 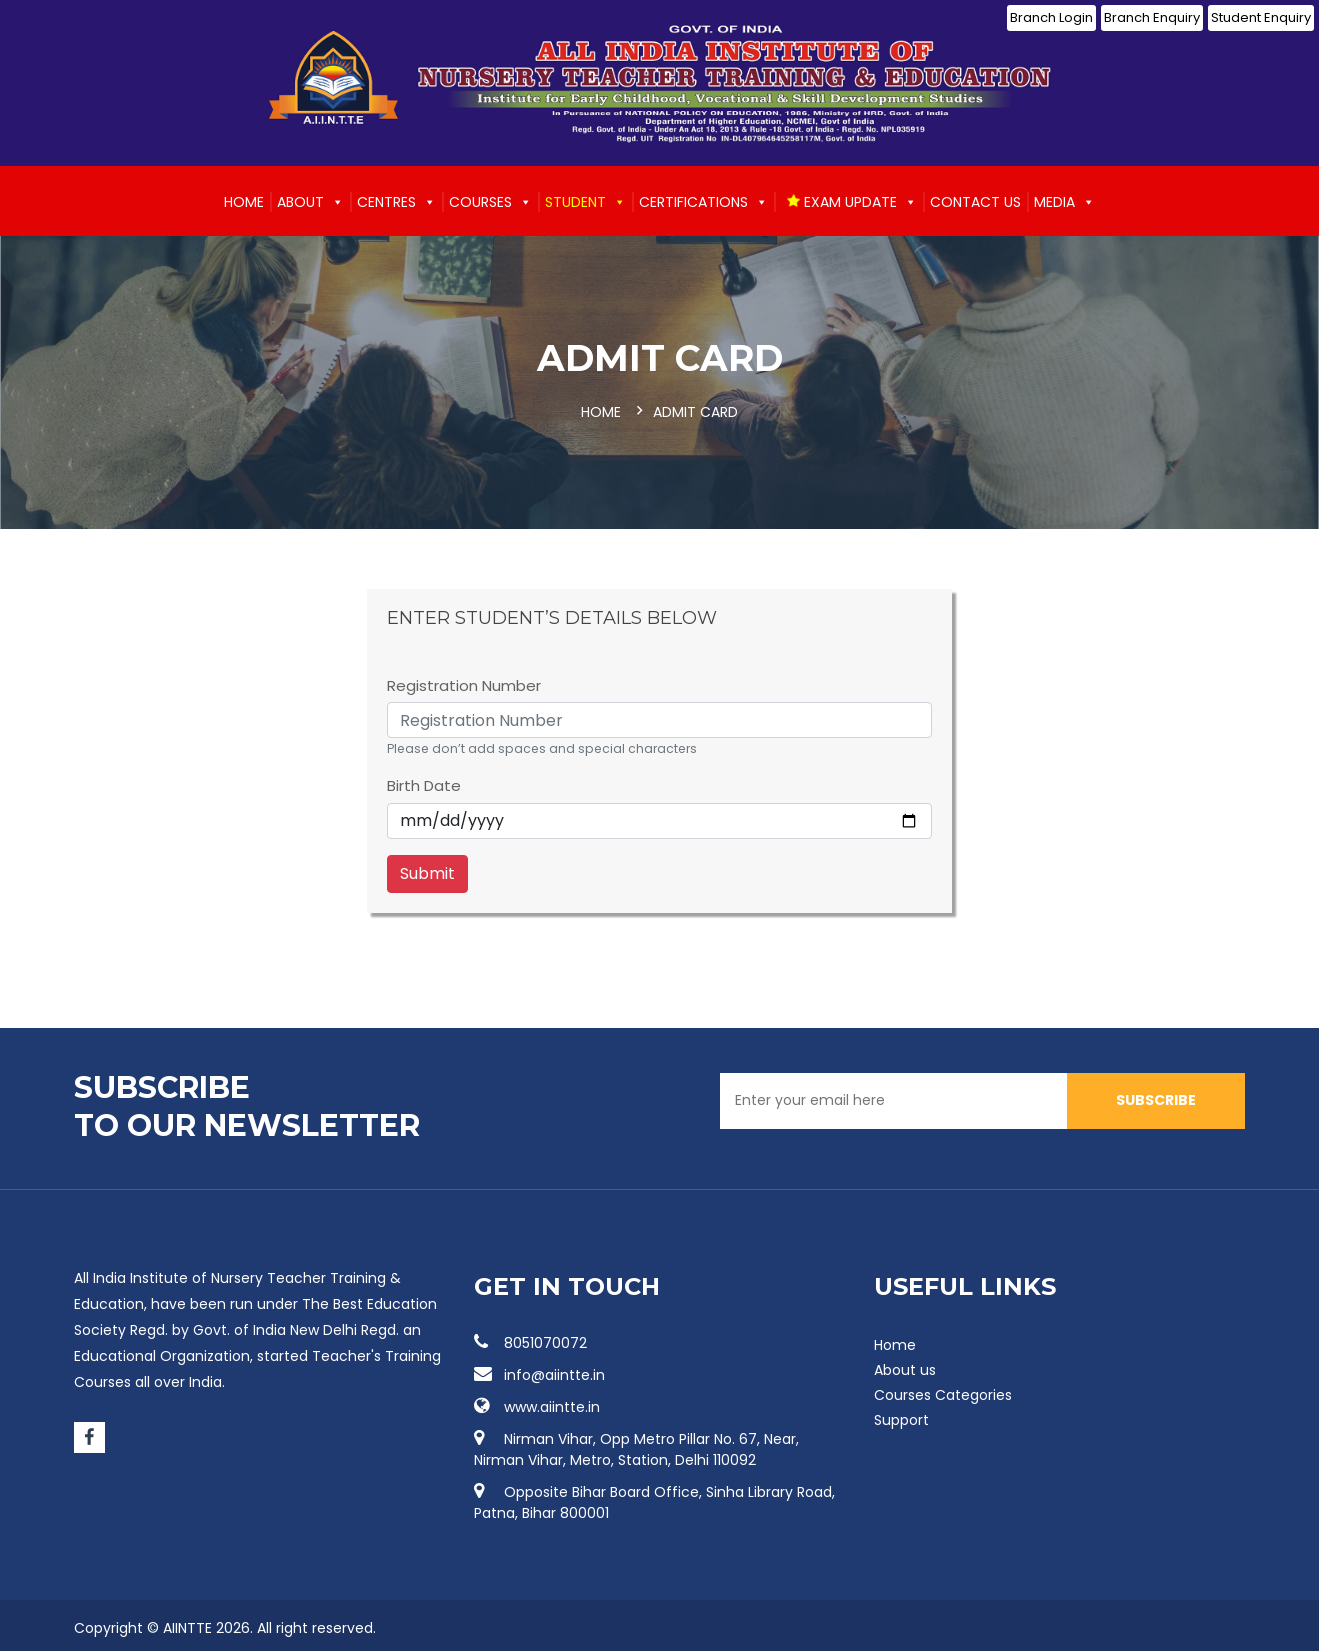 What do you see at coordinates (1152, 17) in the screenshot?
I see `Branch Enquiry` at bounding box center [1152, 17].